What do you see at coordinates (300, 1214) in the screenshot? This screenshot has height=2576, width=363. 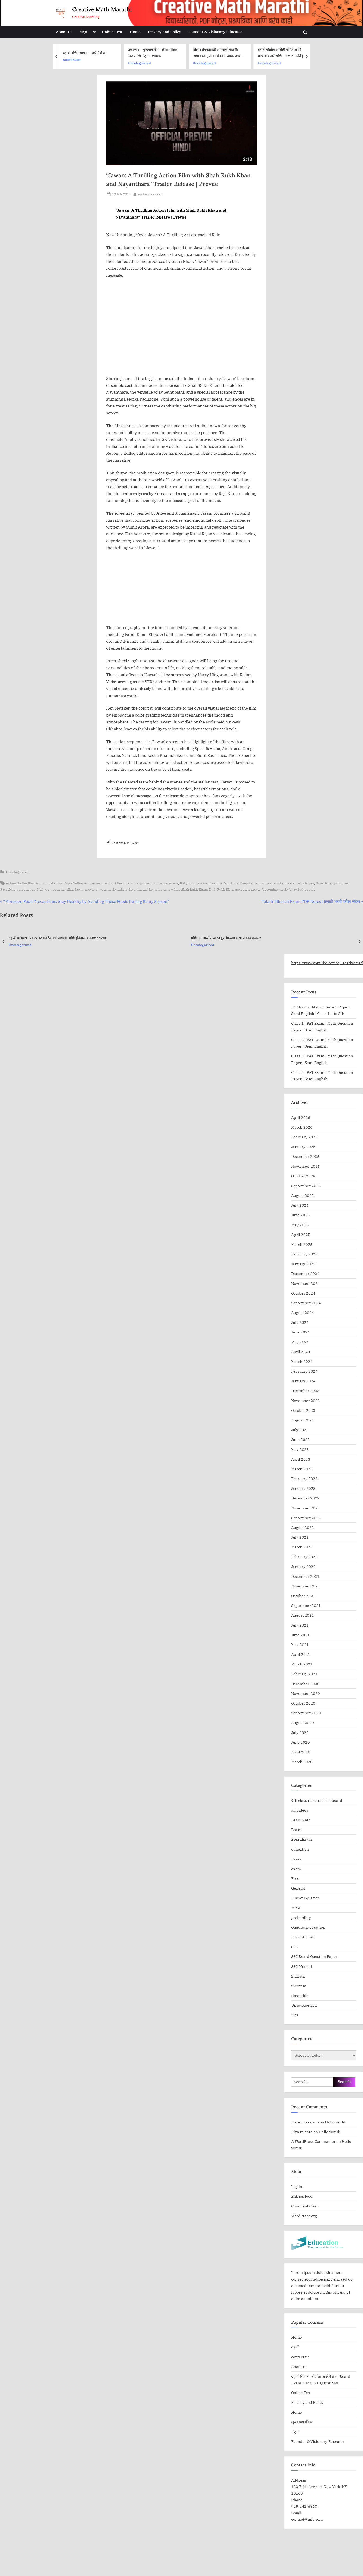 I see `June 2025` at bounding box center [300, 1214].